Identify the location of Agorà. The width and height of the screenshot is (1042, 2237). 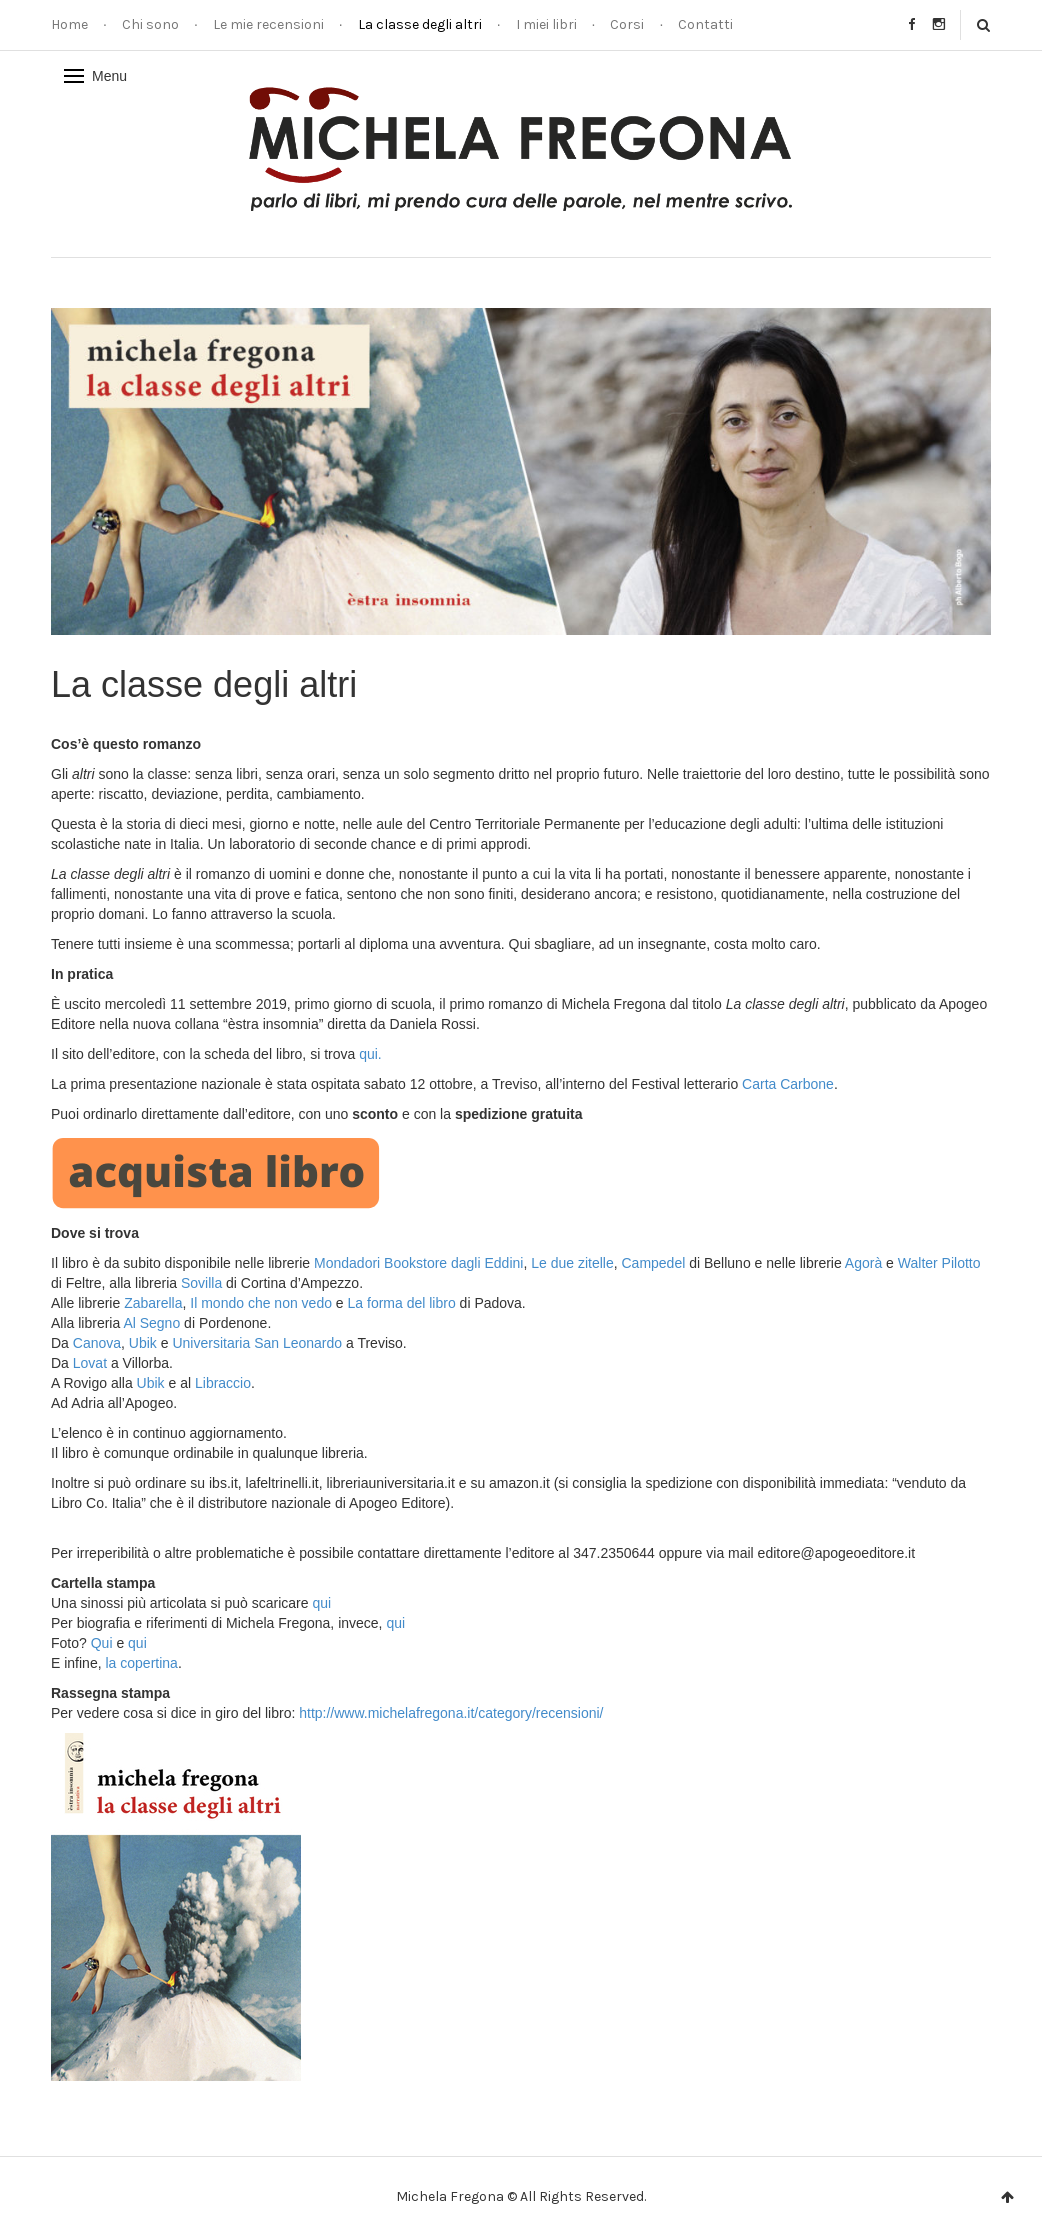
(863, 1263).